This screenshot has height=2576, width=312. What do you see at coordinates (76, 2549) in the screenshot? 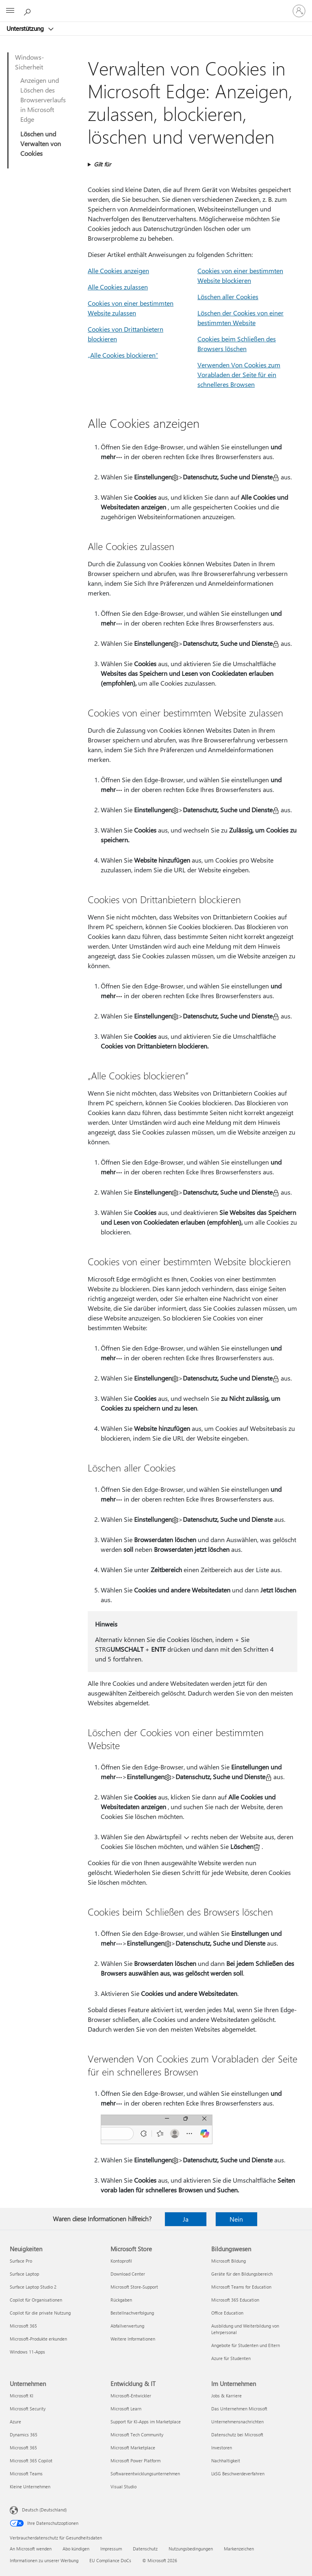
I see `Abo kündigen` at bounding box center [76, 2549].